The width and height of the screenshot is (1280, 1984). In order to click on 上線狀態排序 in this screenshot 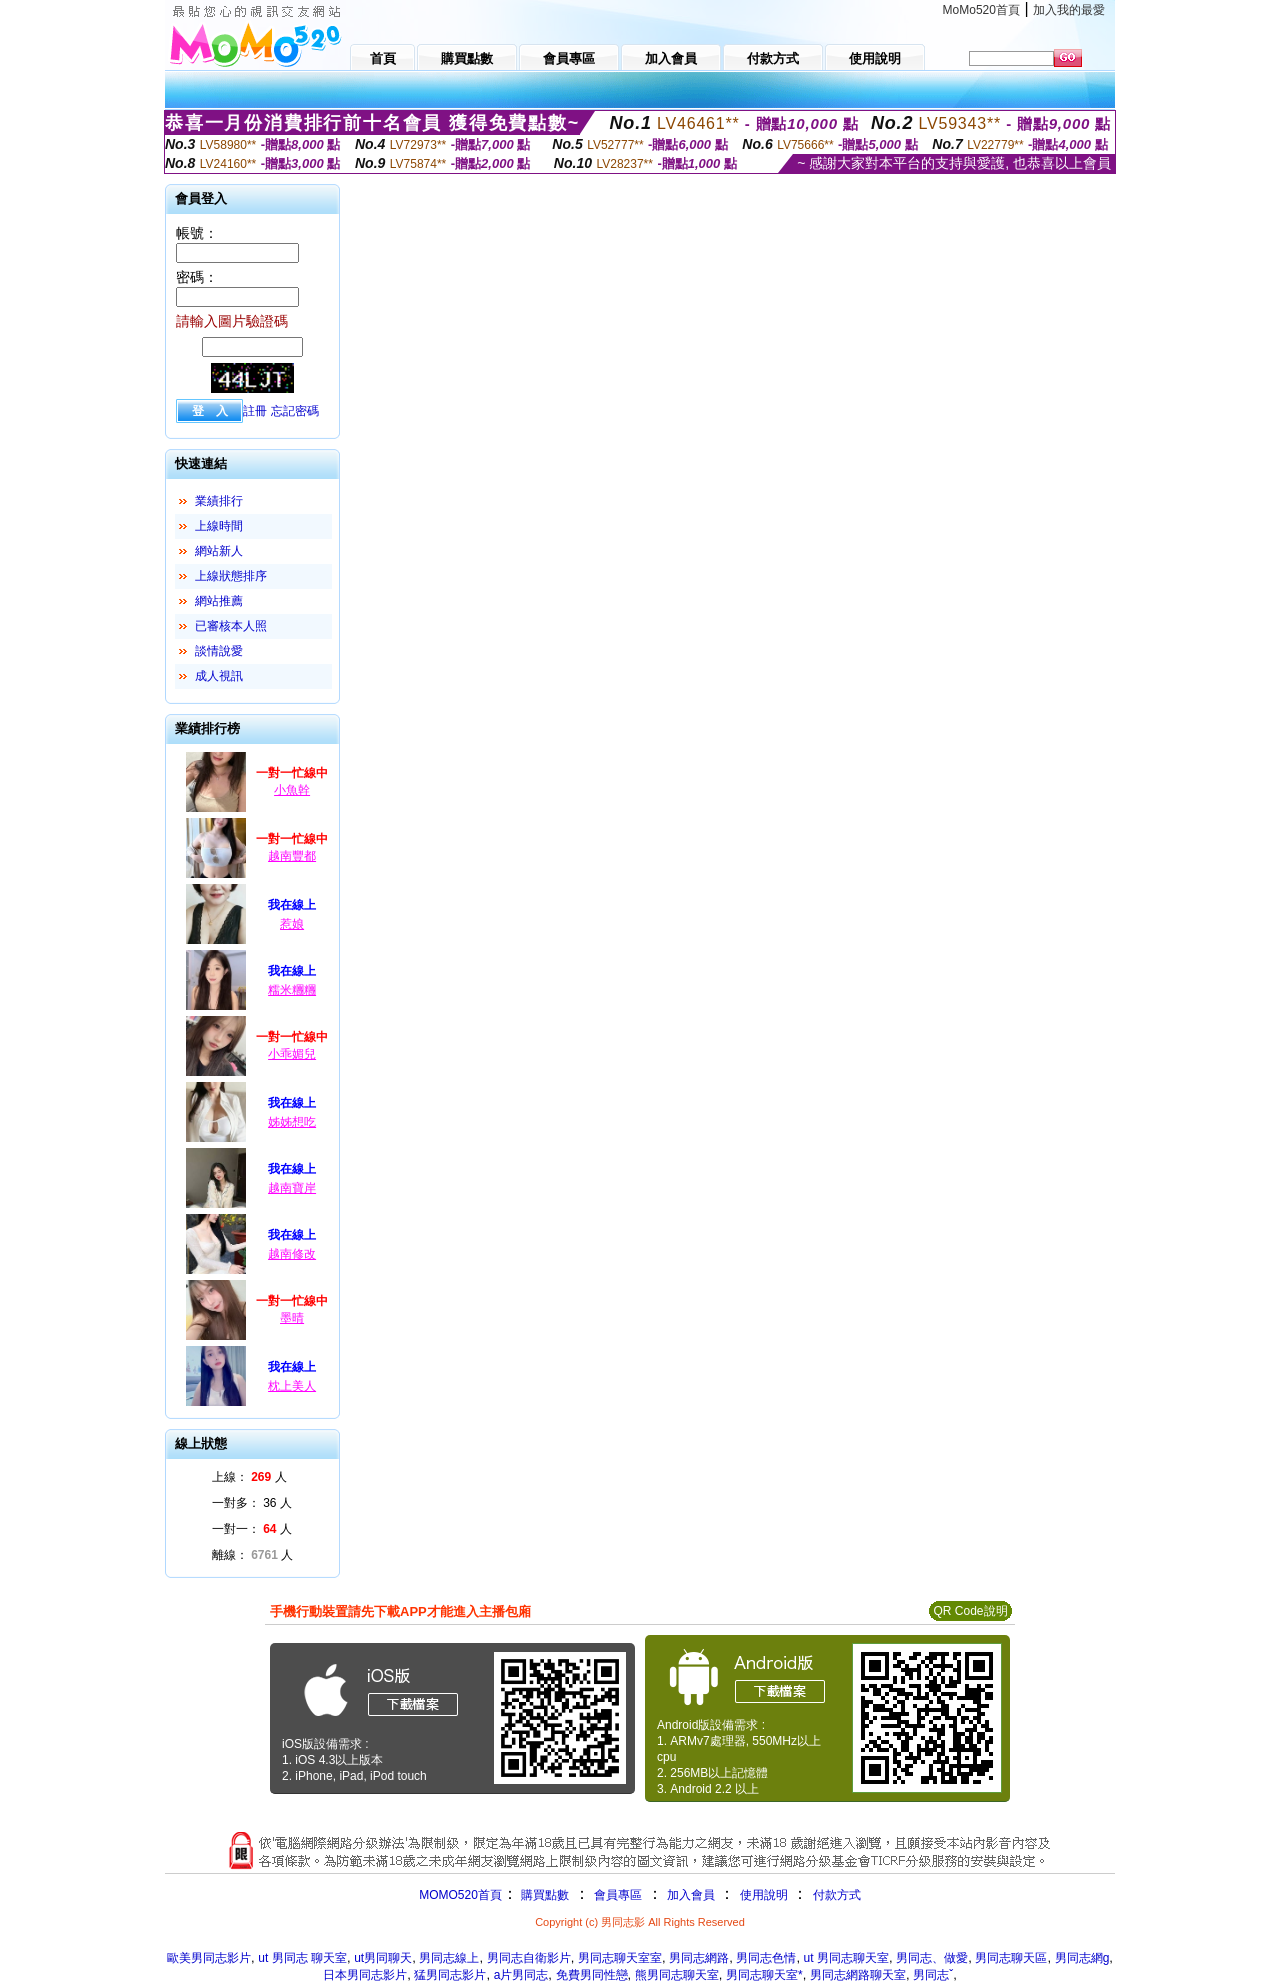, I will do `click(231, 576)`.